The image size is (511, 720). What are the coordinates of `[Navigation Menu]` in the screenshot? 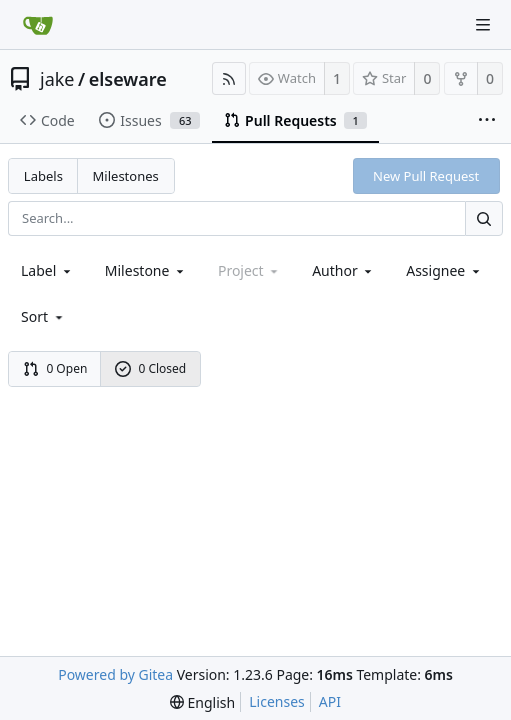 It's located at (483, 25).